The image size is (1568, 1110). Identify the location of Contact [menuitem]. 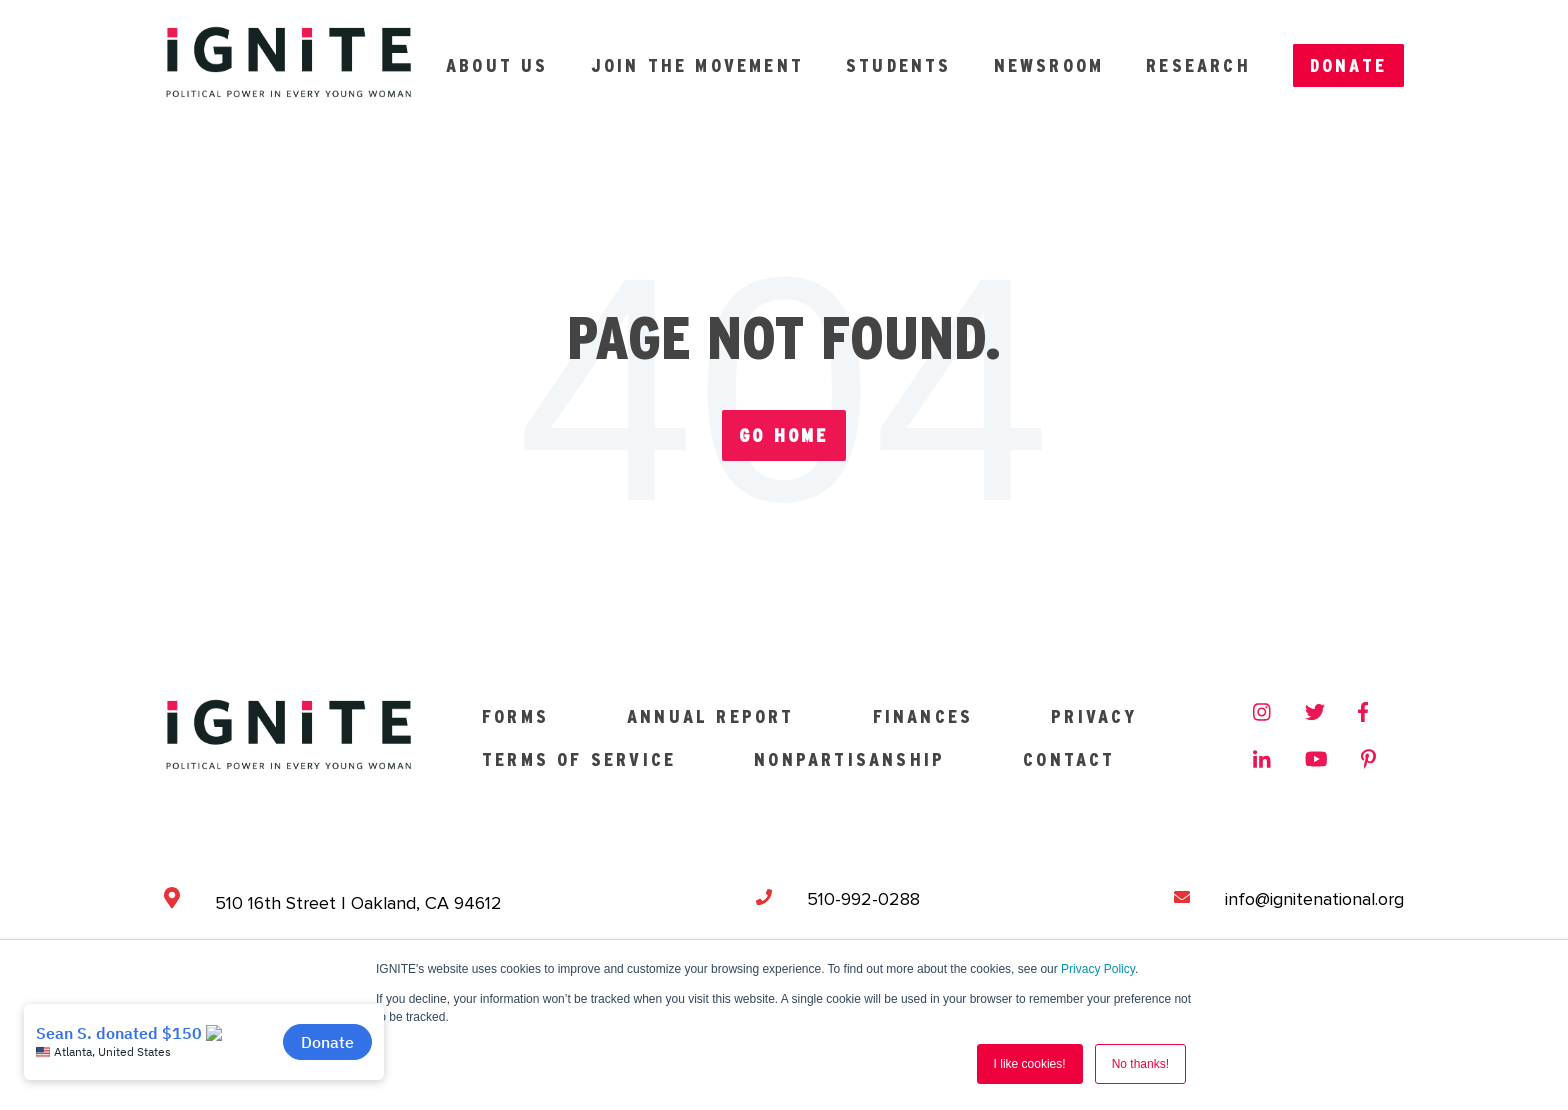
(1069, 759).